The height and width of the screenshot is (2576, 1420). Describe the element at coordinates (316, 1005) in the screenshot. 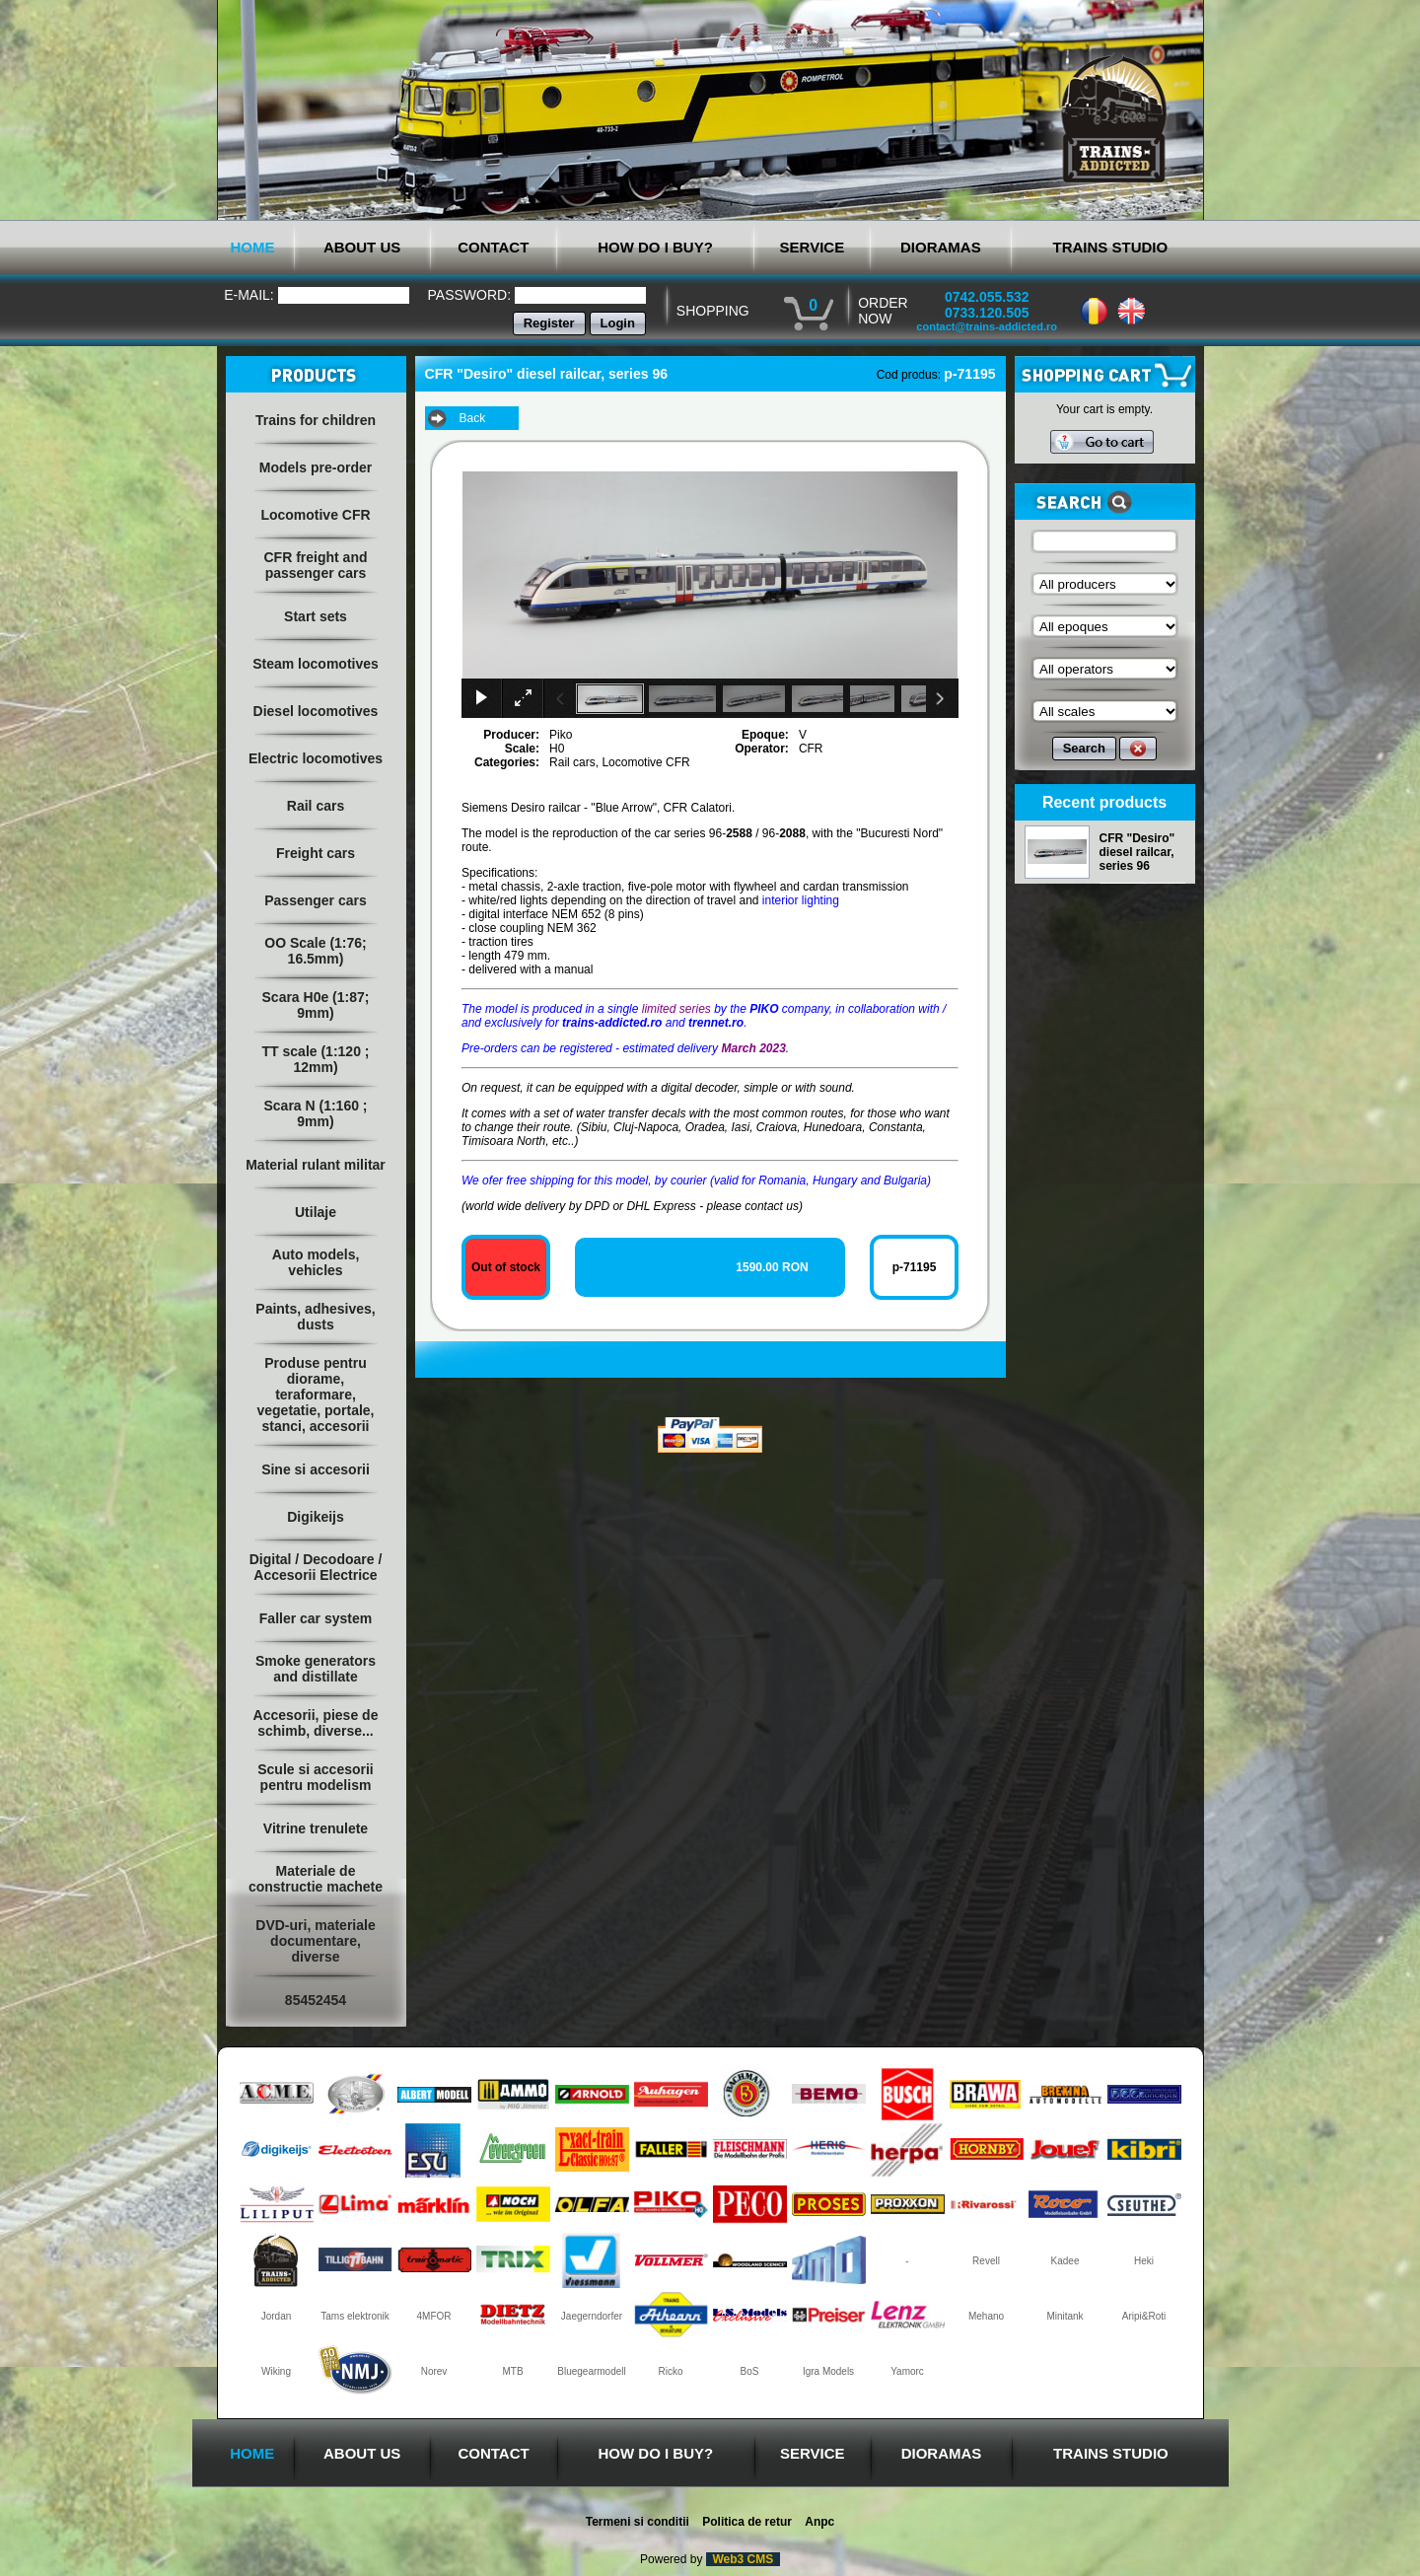

I see `Scara H0e (1:87; 9mm)` at that location.